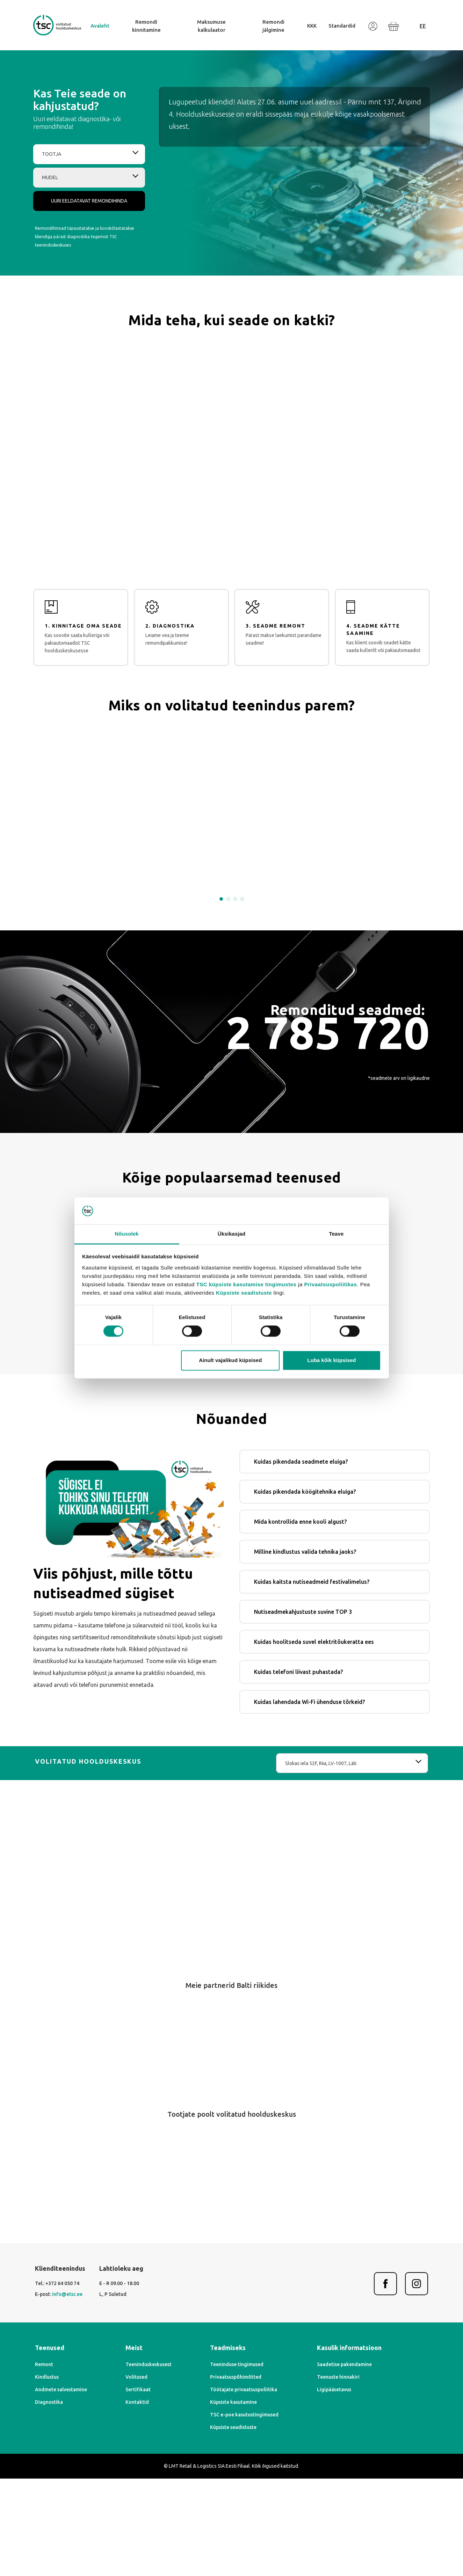 The width and height of the screenshot is (463, 2576). I want to click on KKK, so click(312, 26).